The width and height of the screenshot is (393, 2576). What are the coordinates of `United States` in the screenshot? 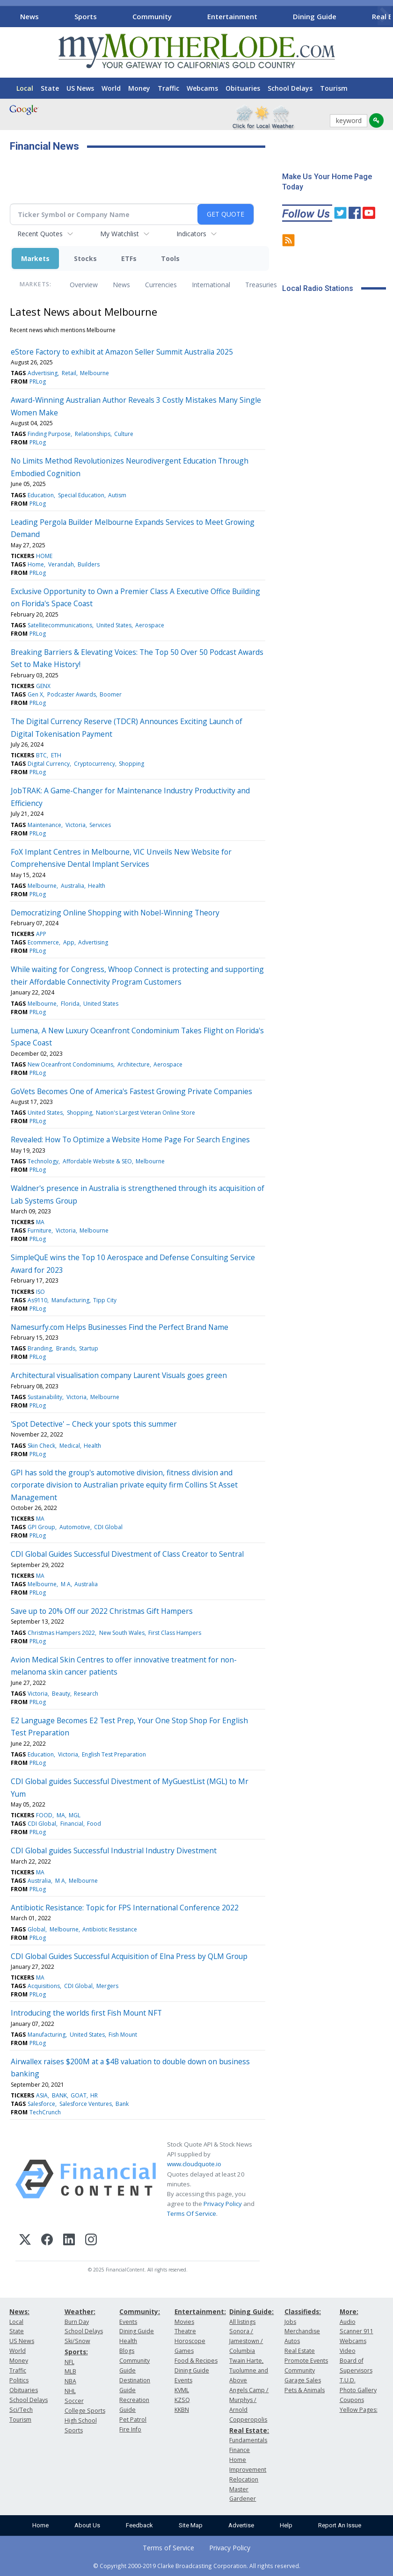 It's located at (113, 625).